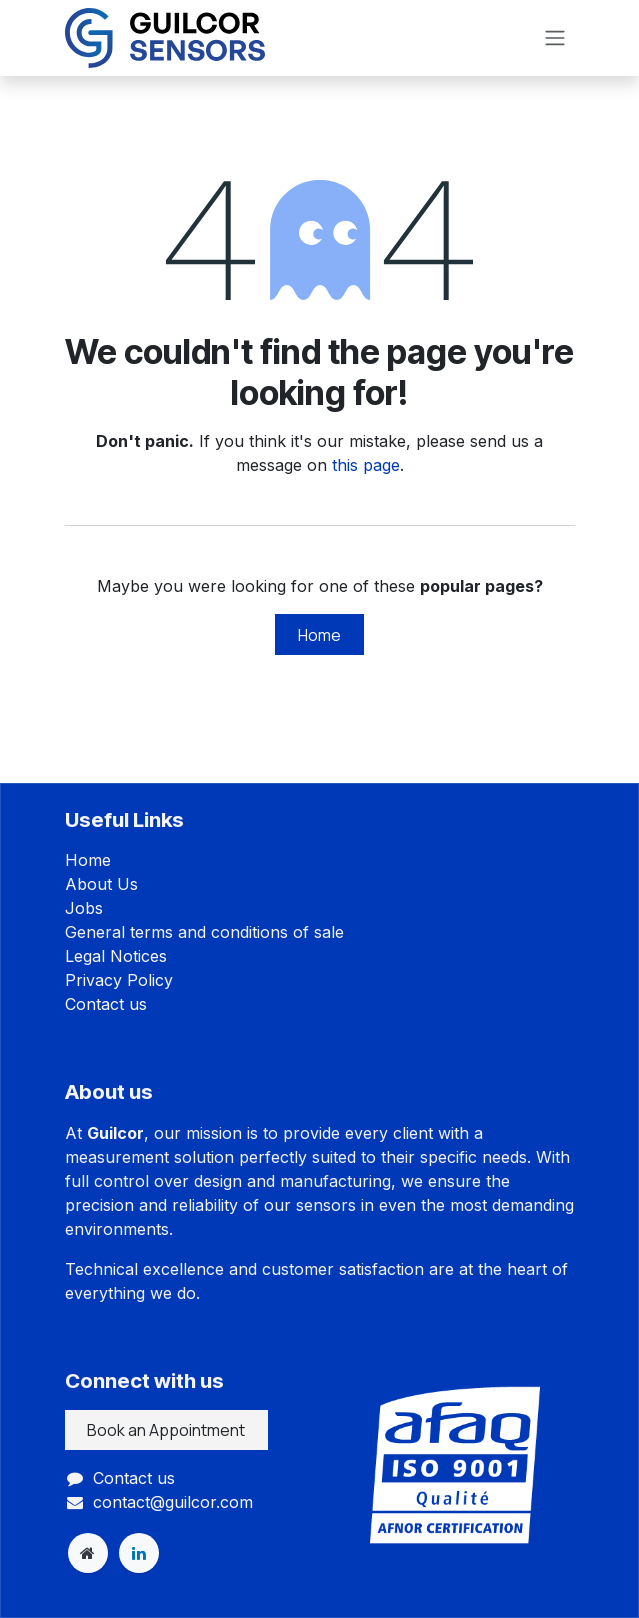  I want to click on Home, so click(319, 635).